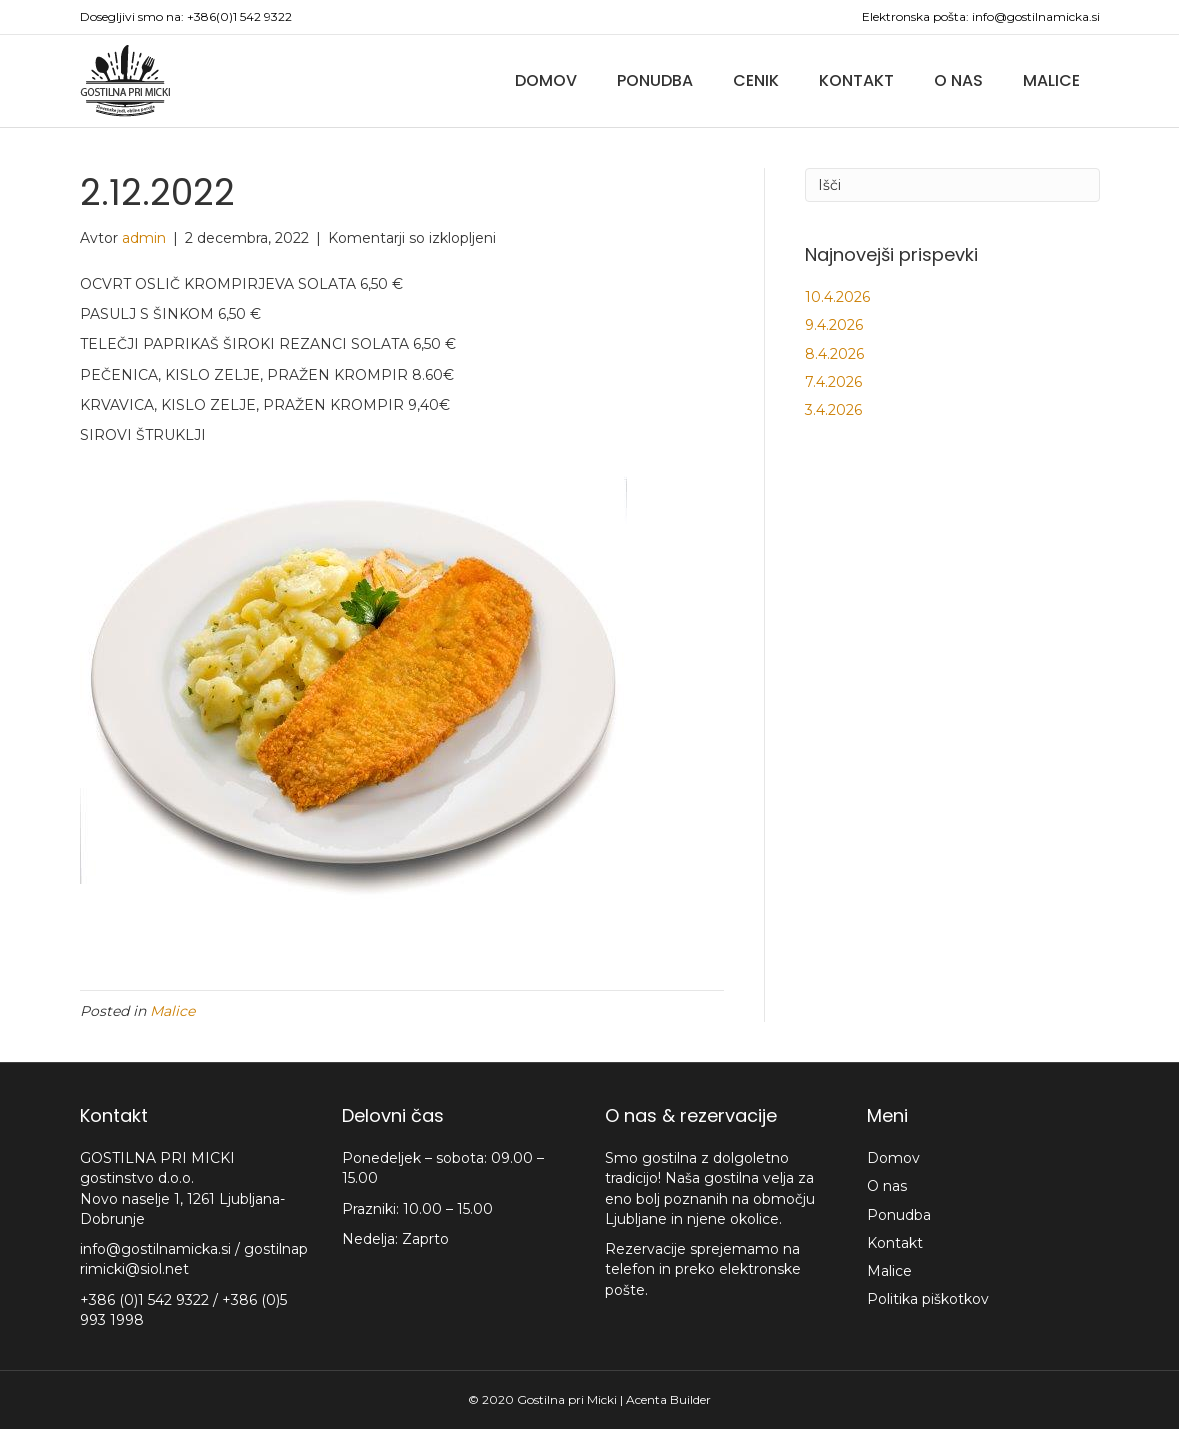 The height and width of the screenshot is (1429, 1179). Describe the element at coordinates (655, 80) in the screenshot. I see `Ponudba` at that location.